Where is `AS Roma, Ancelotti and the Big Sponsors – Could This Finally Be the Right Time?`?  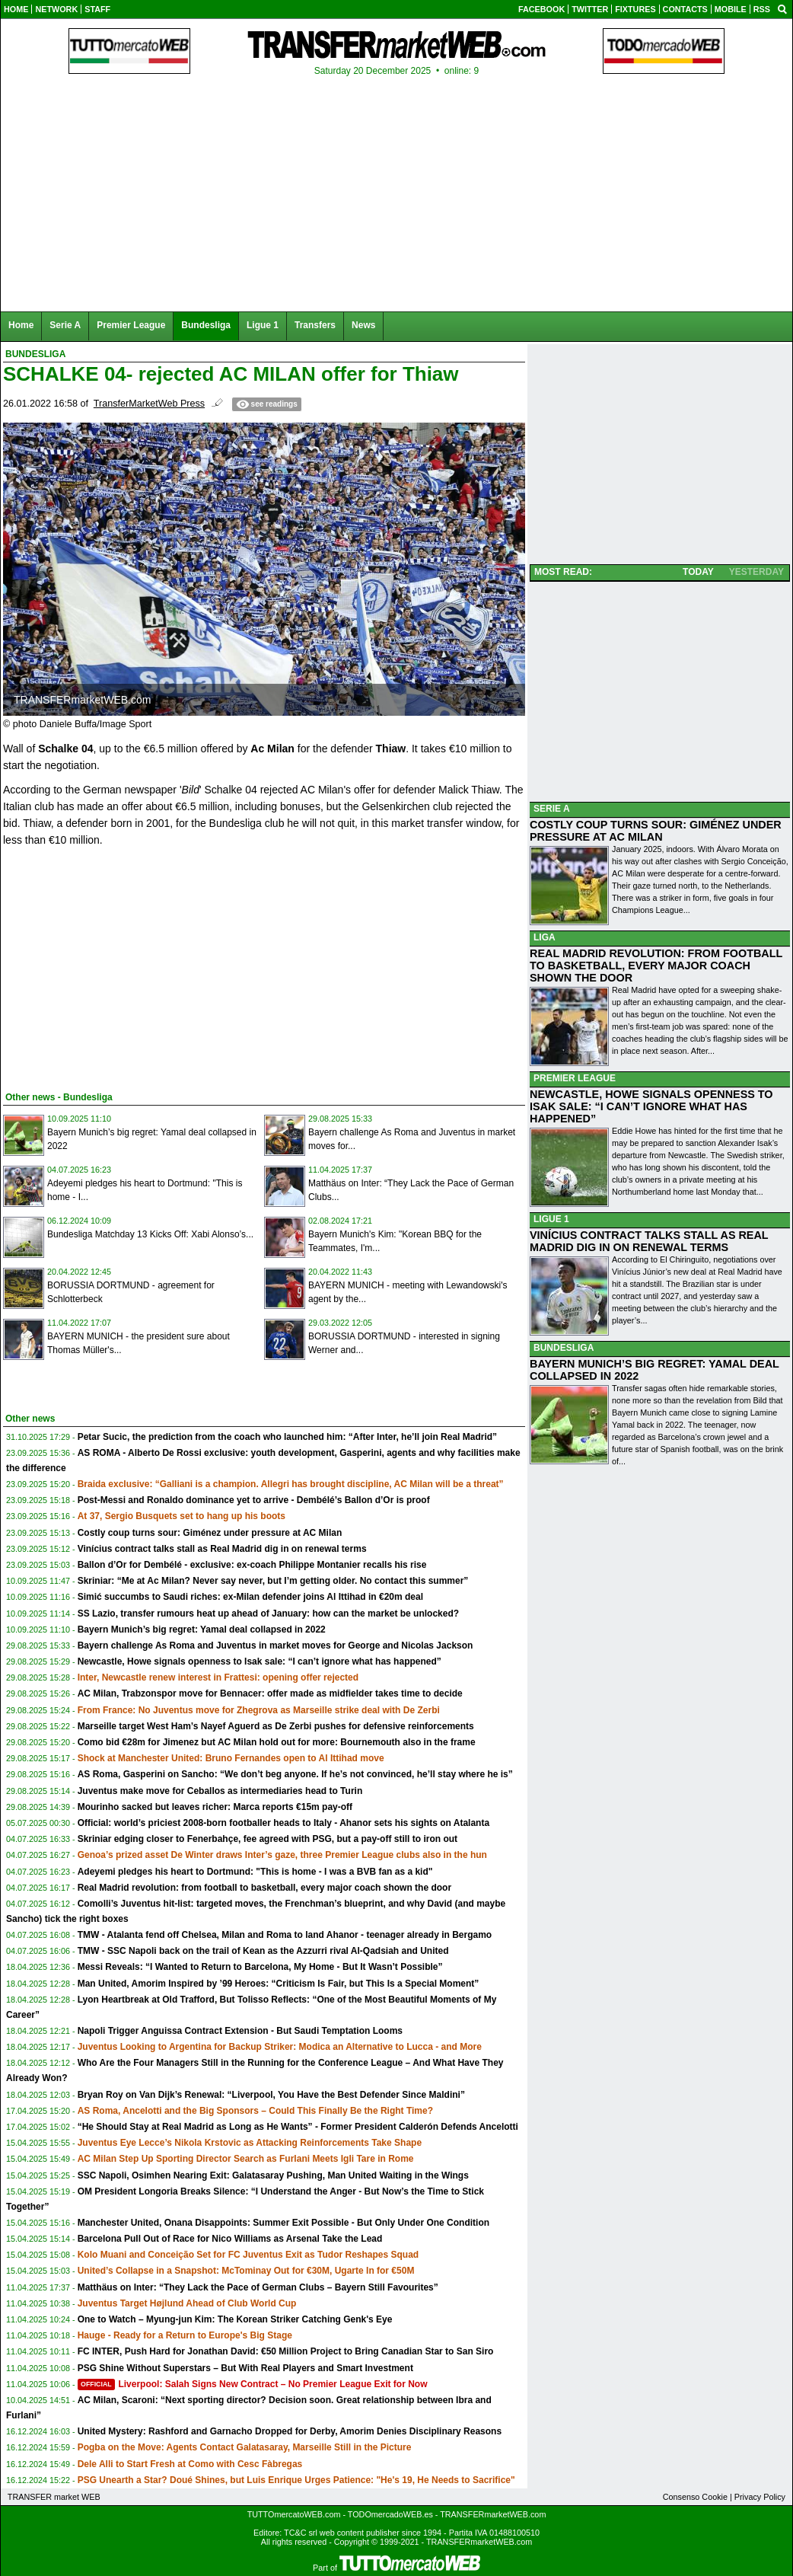 AS Roma, Ancelotti and the Big Sponsors – Could This Finally Be the Right Time? is located at coordinates (255, 2110).